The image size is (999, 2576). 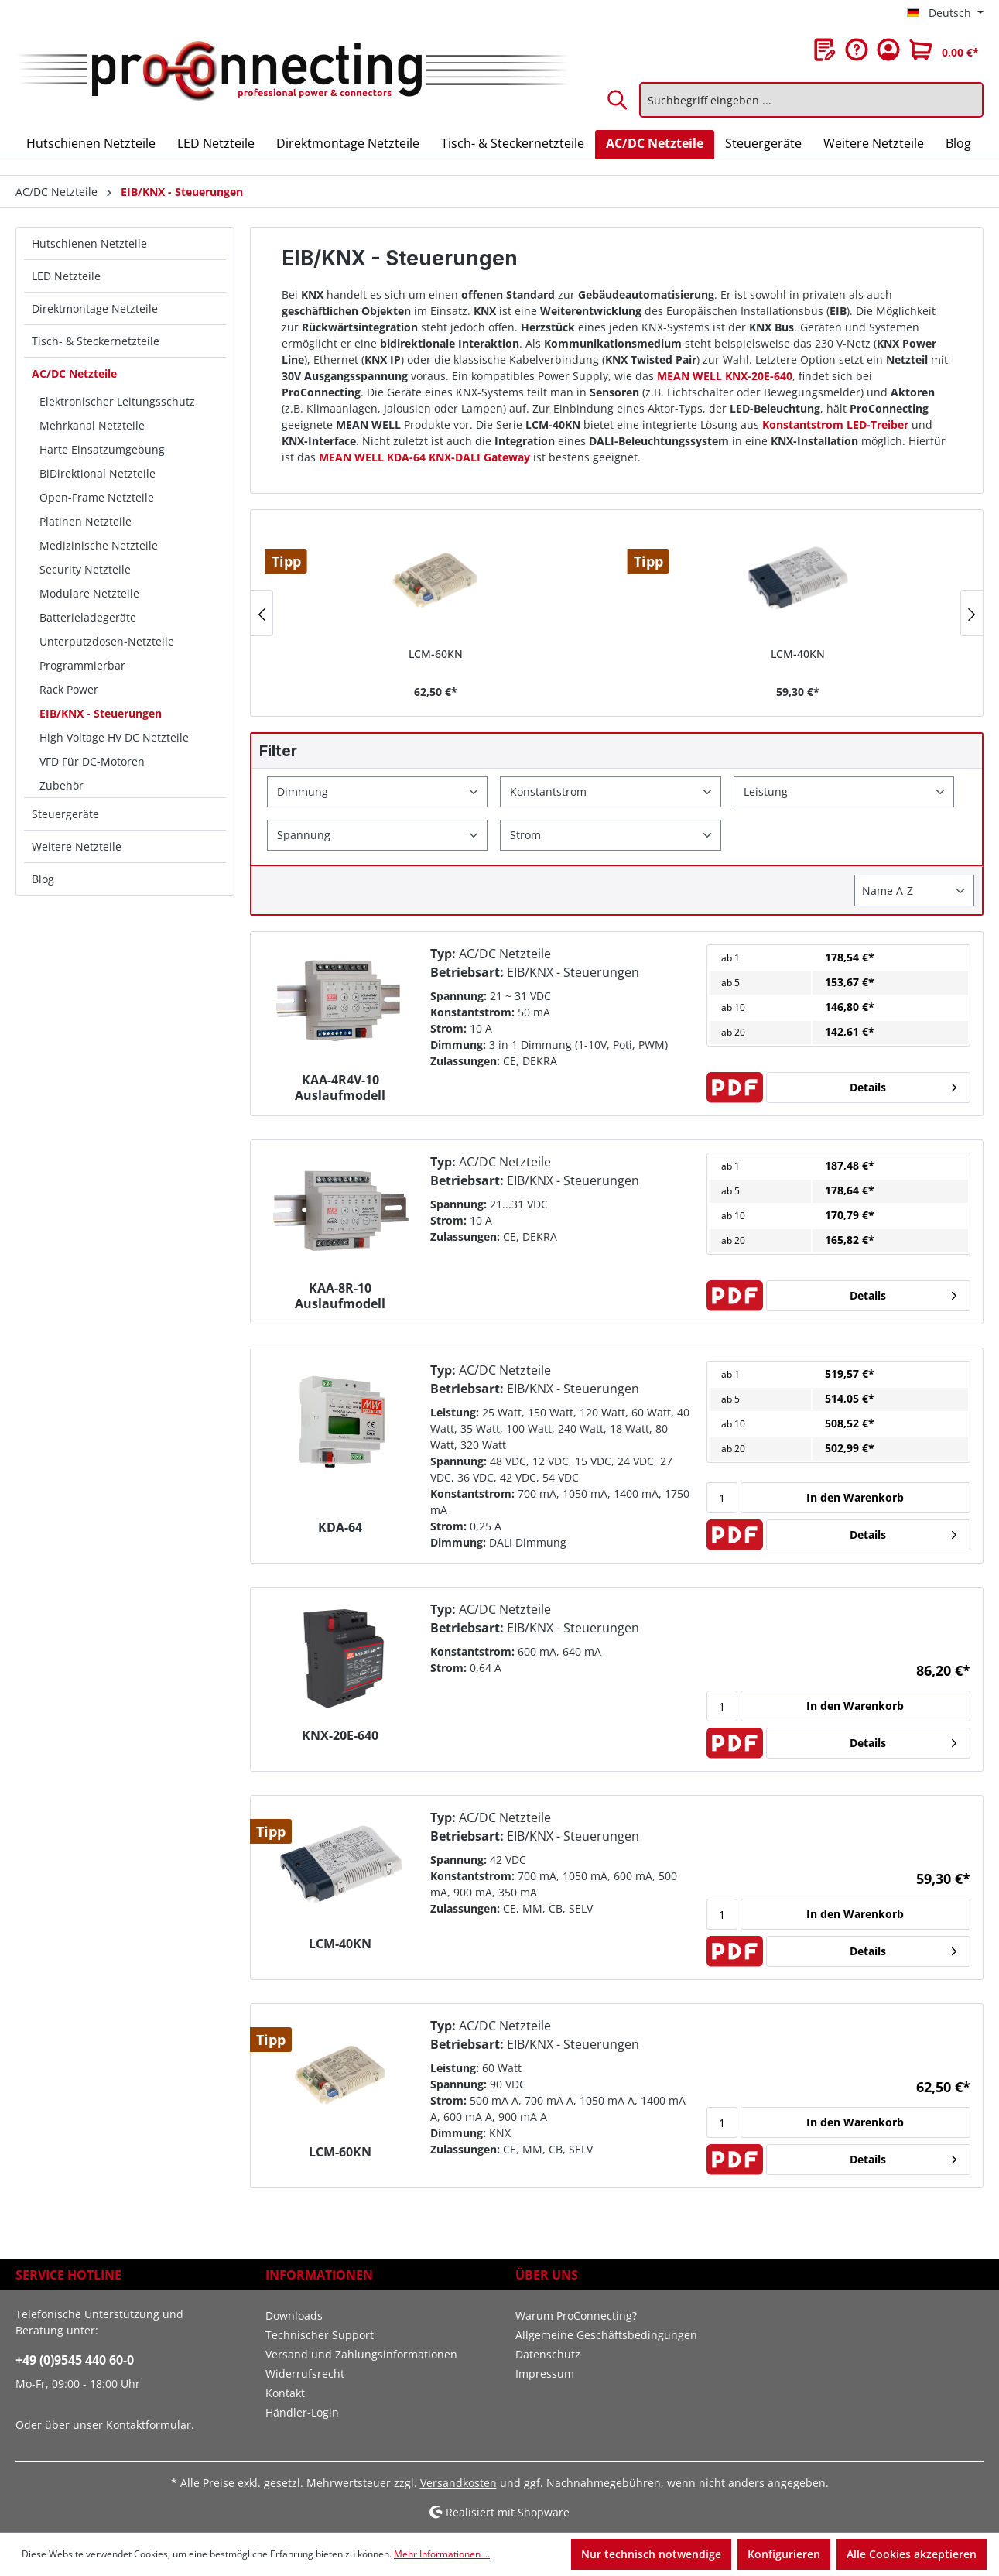 I want to click on [Merkzettel], so click(x=825, y=50).